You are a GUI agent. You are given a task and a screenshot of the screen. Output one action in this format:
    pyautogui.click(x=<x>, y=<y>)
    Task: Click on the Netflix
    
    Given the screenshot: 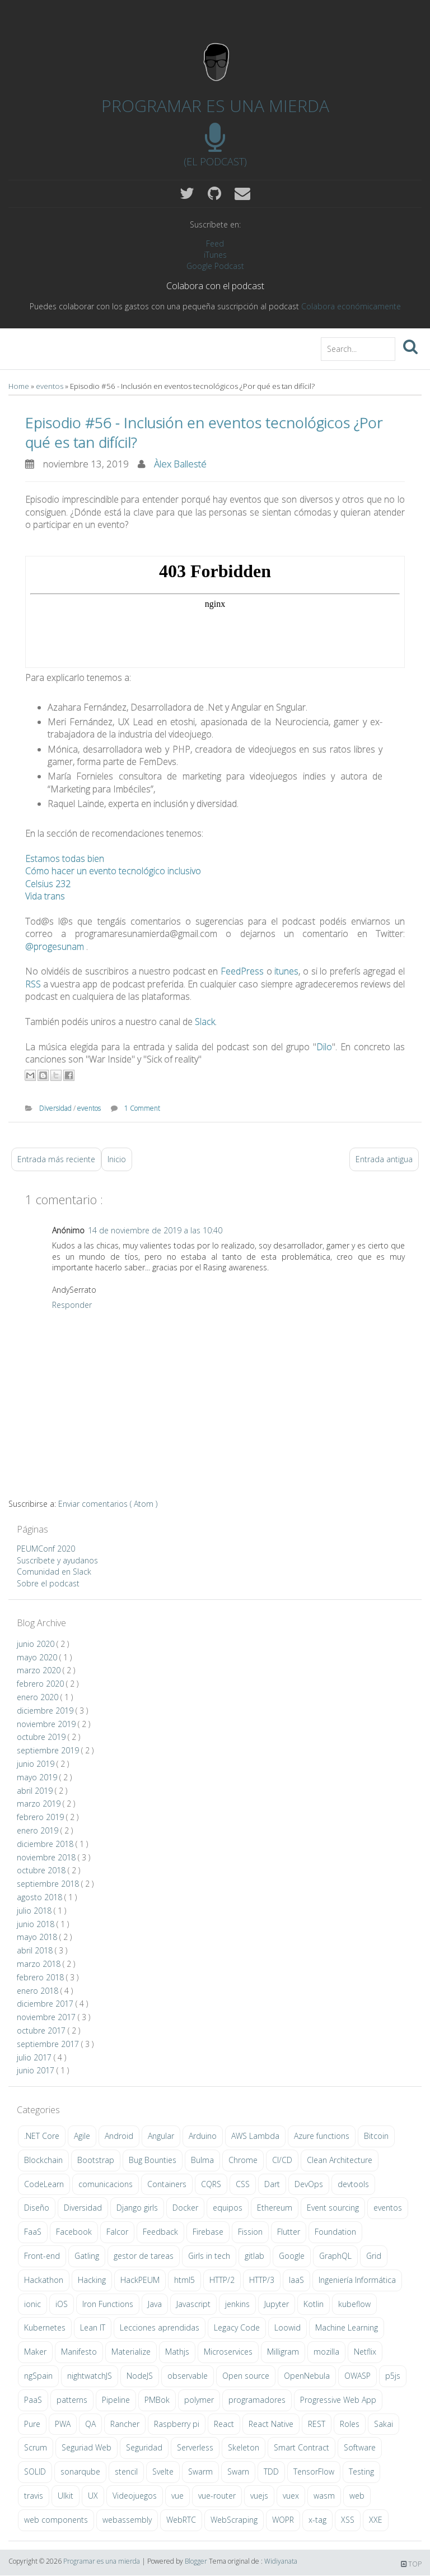 What is the action you would take?
    pyautogui.click(x=365, y=2351)
    